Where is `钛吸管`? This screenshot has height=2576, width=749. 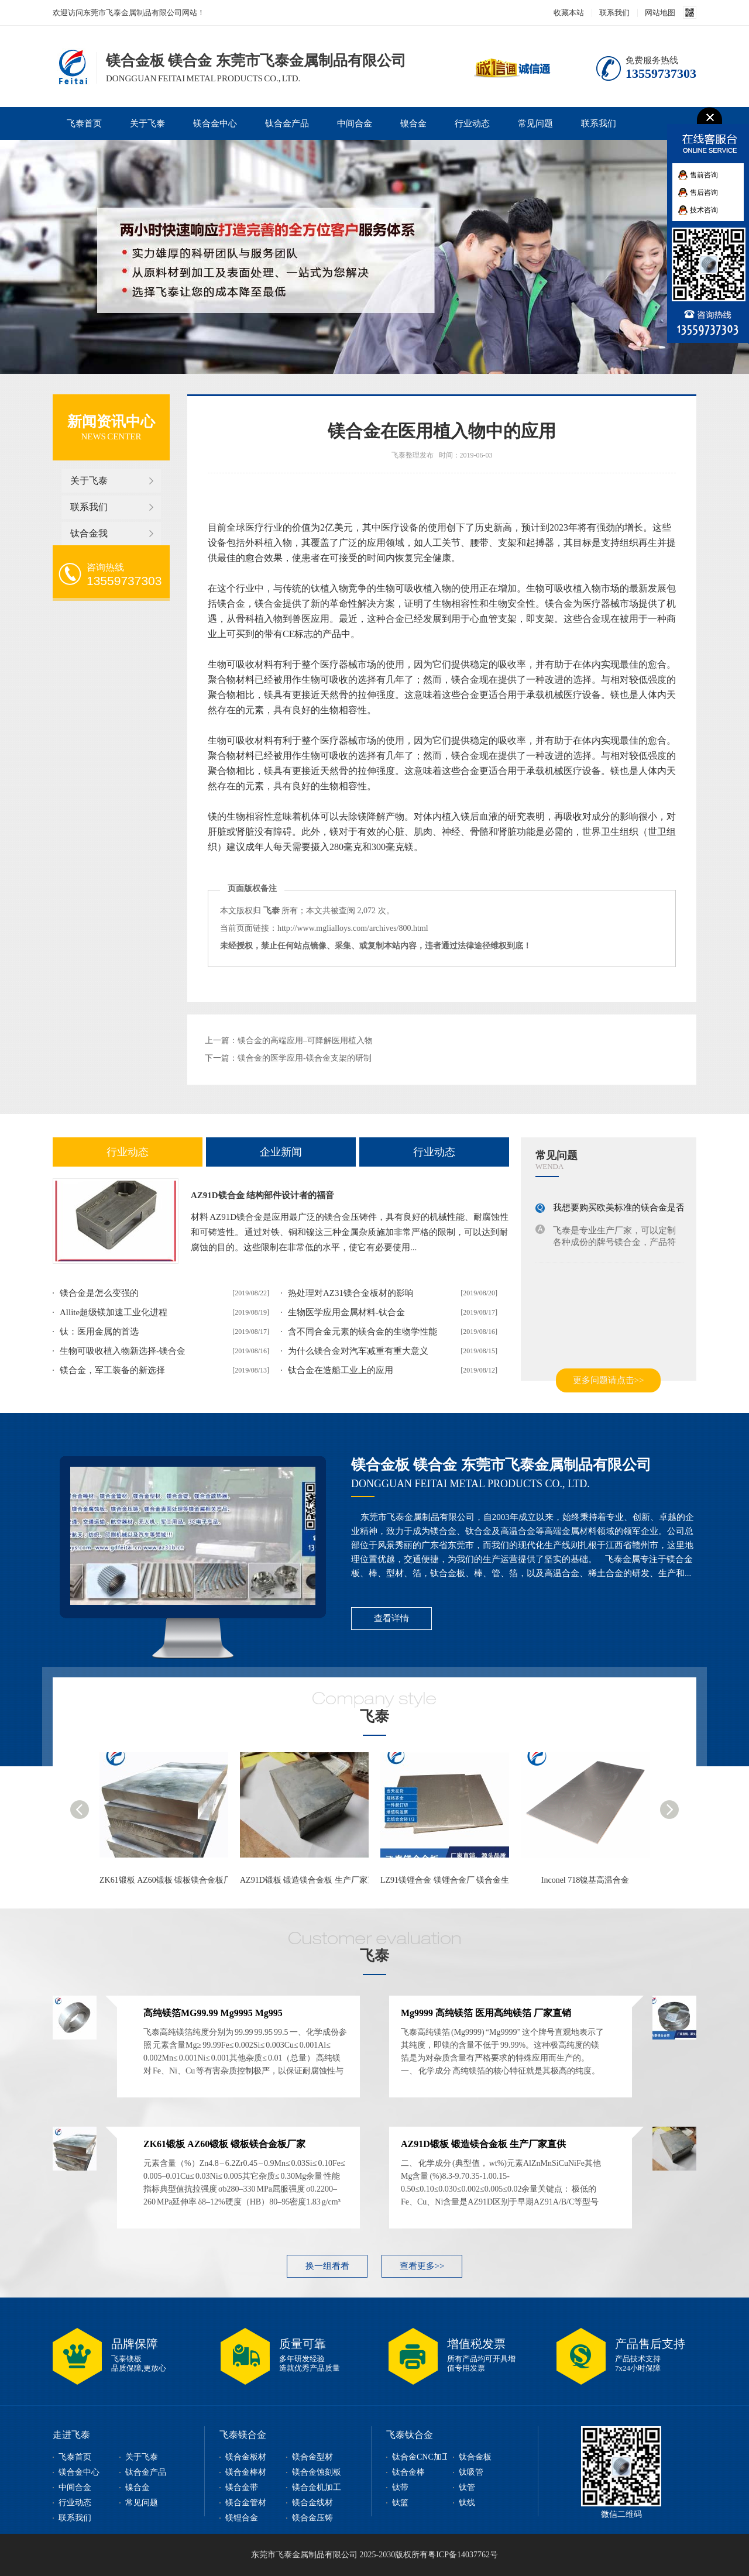
钛吸管 is located at coordinates (471, 2472).